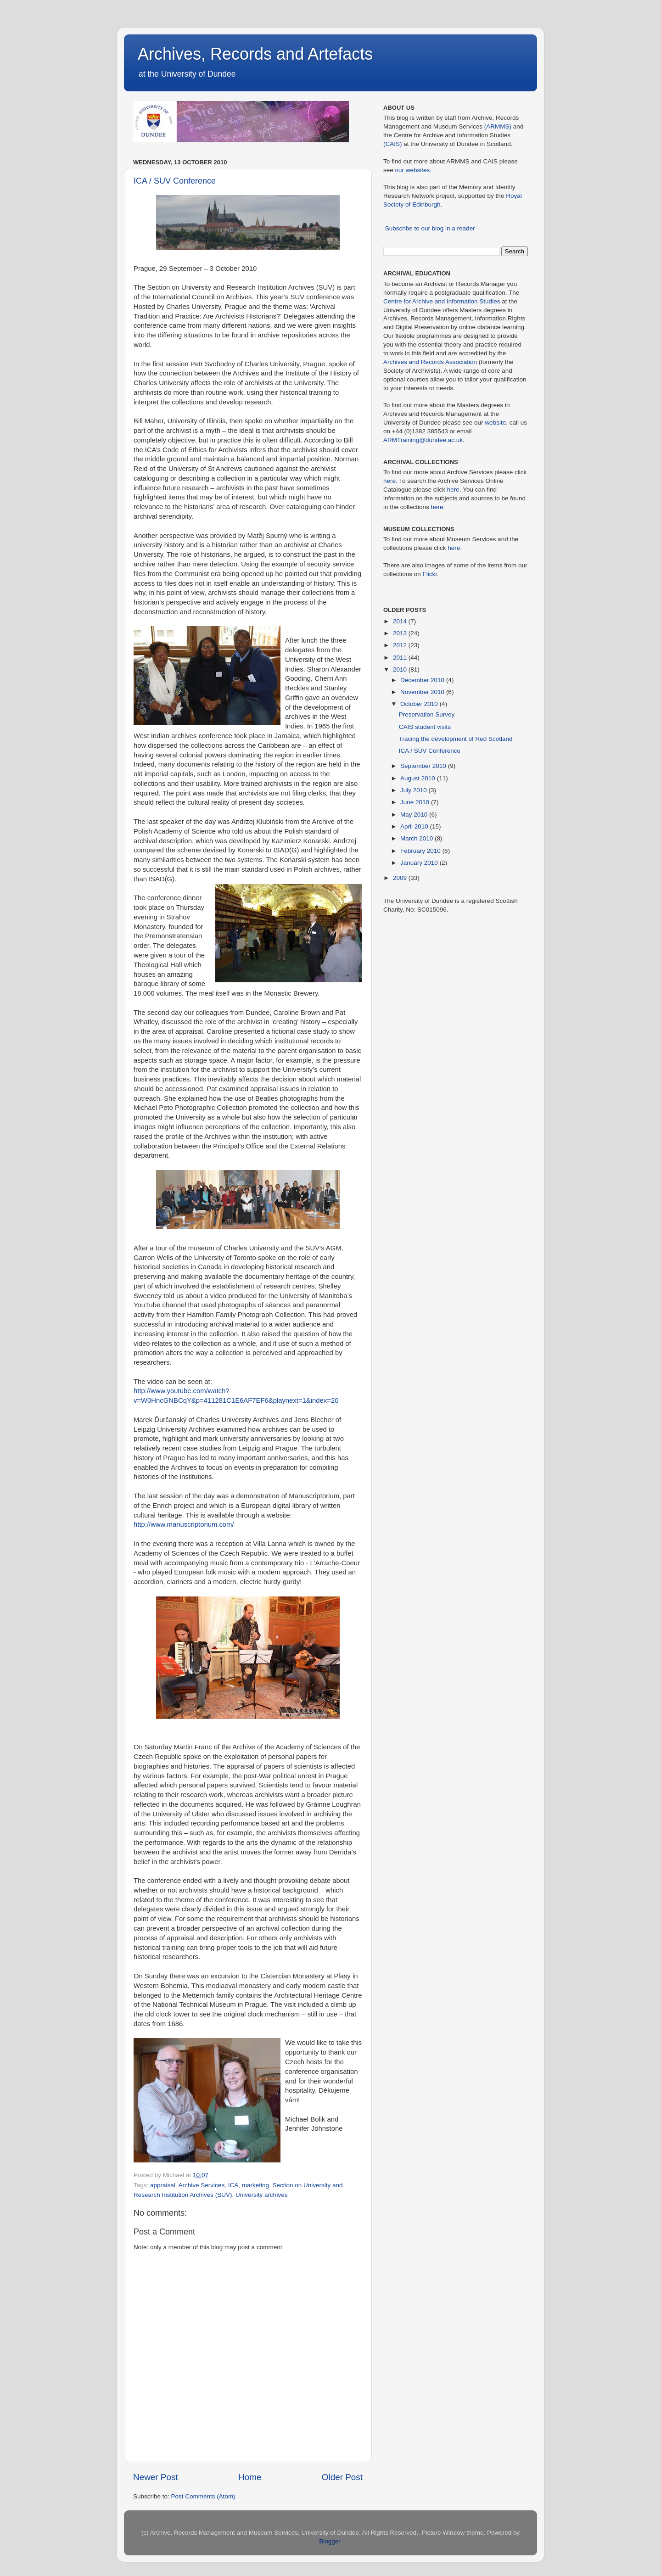 This screenshot has width=661, height=2576. Describe the element at coordinates (261, 2194) in the screenshot. I see `University archives` at that location.